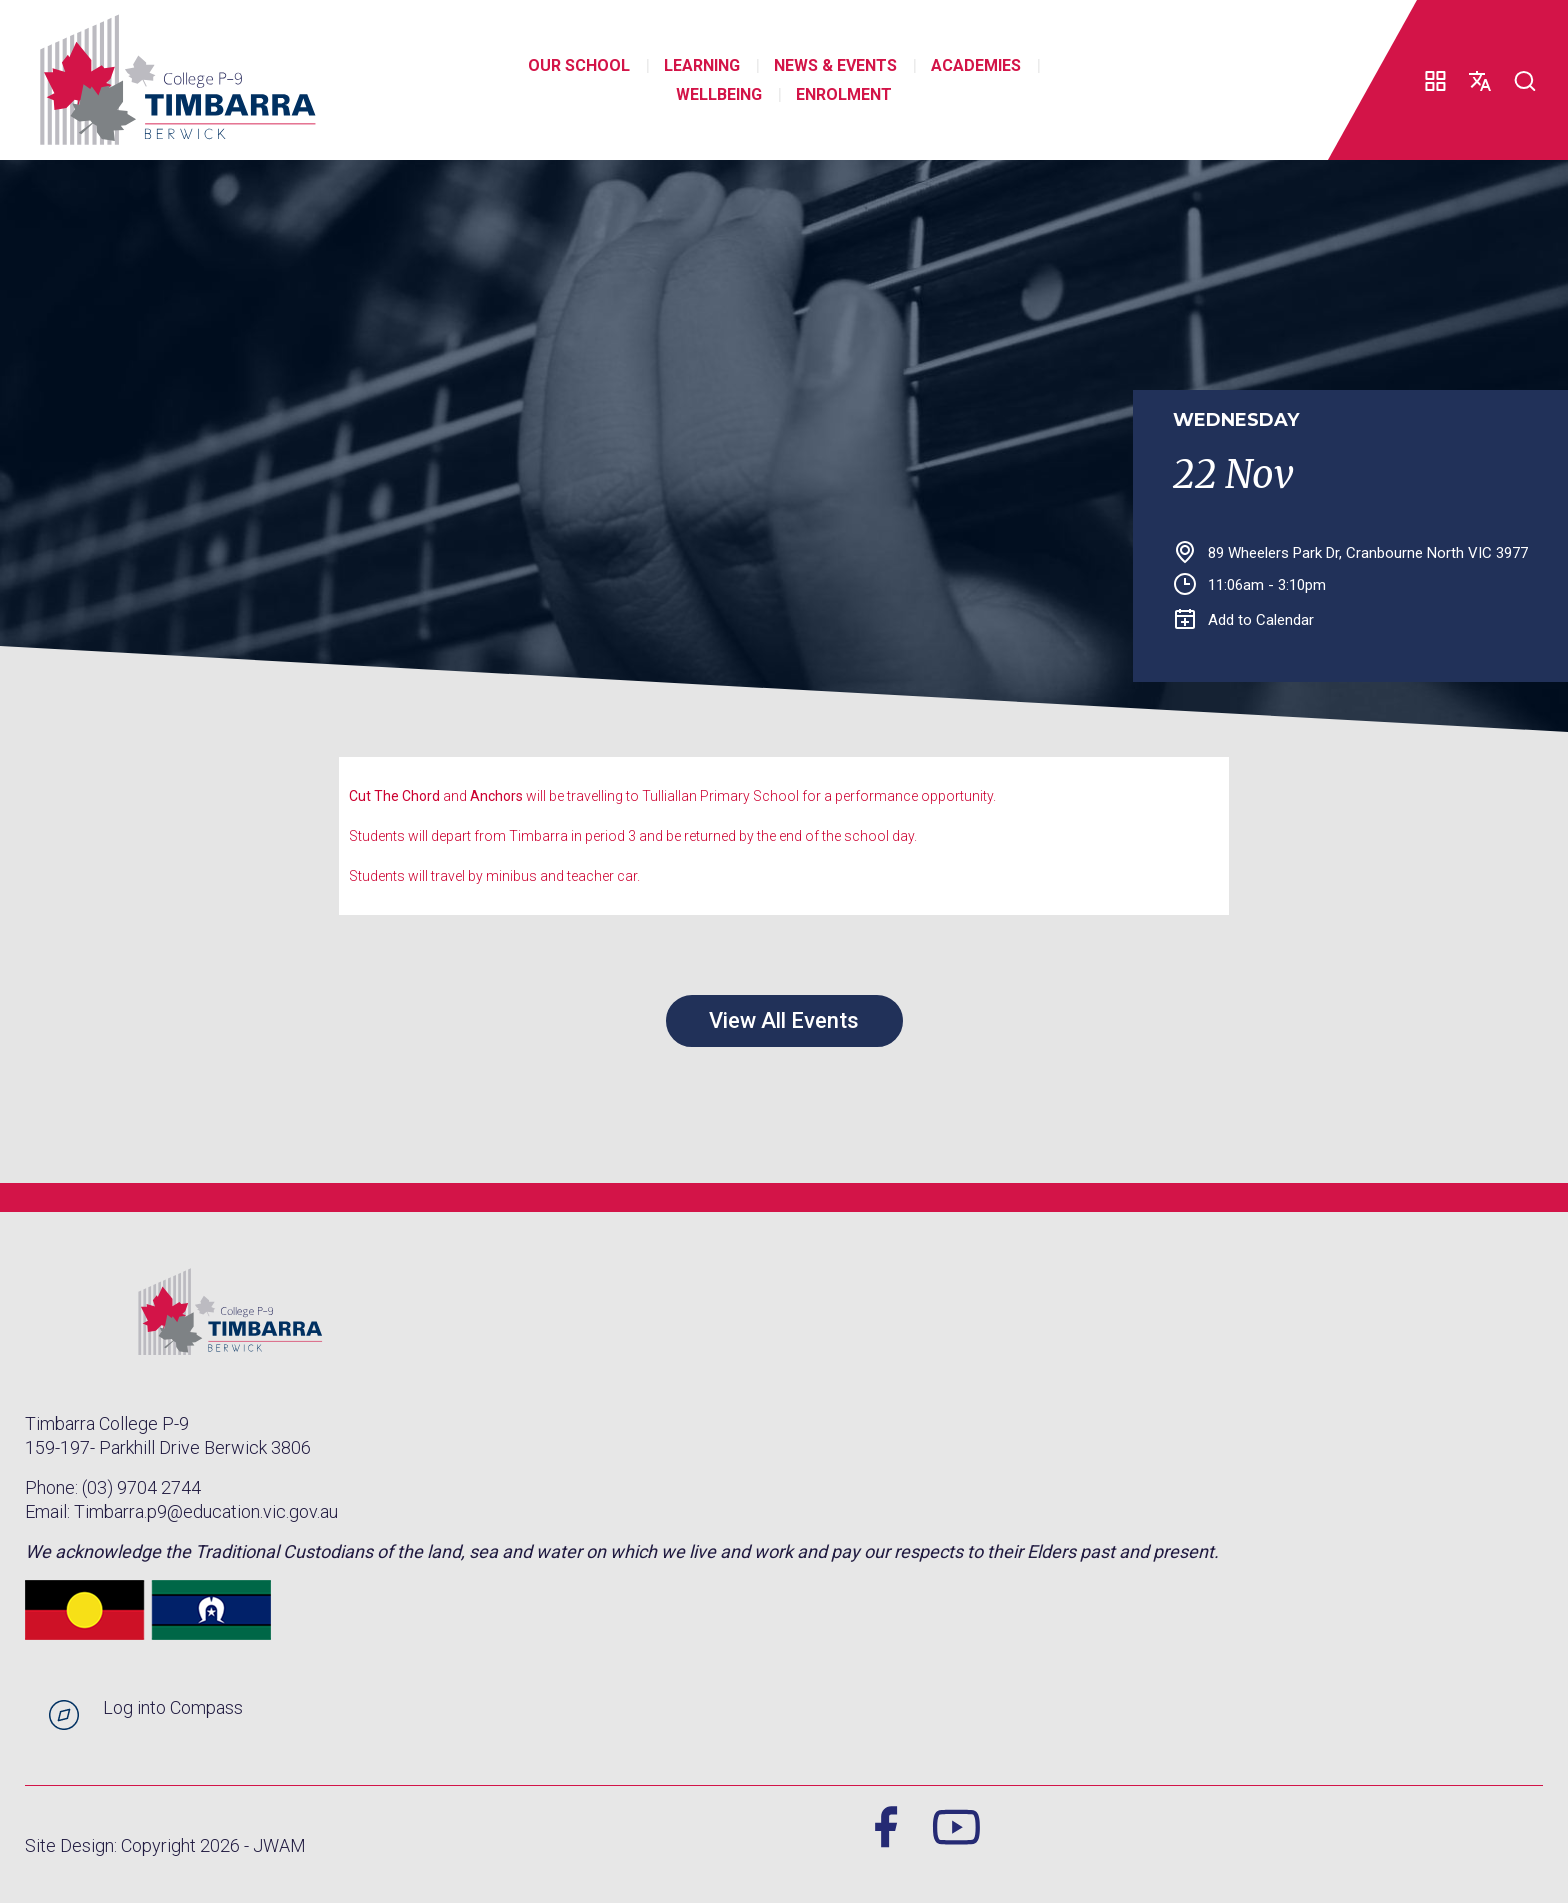 The height and width of the screenshot is (1903, 1568). What do you see at coordinates (173, 1707) in the screenshot?
I see `Log into Compass` at bounding box center [173, 1707].